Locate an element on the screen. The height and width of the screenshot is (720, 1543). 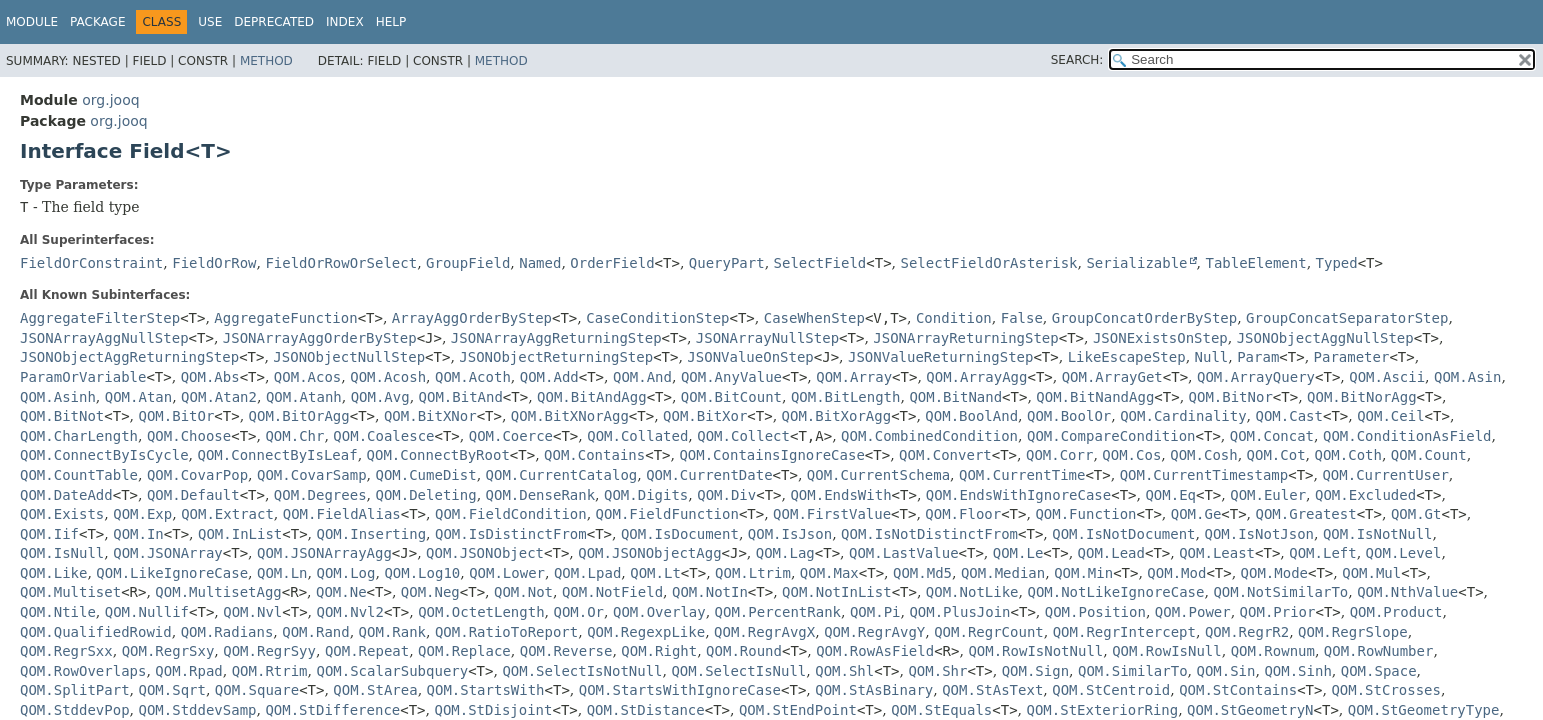
QOM.PlusJoin is located at coordinates (959, 612).